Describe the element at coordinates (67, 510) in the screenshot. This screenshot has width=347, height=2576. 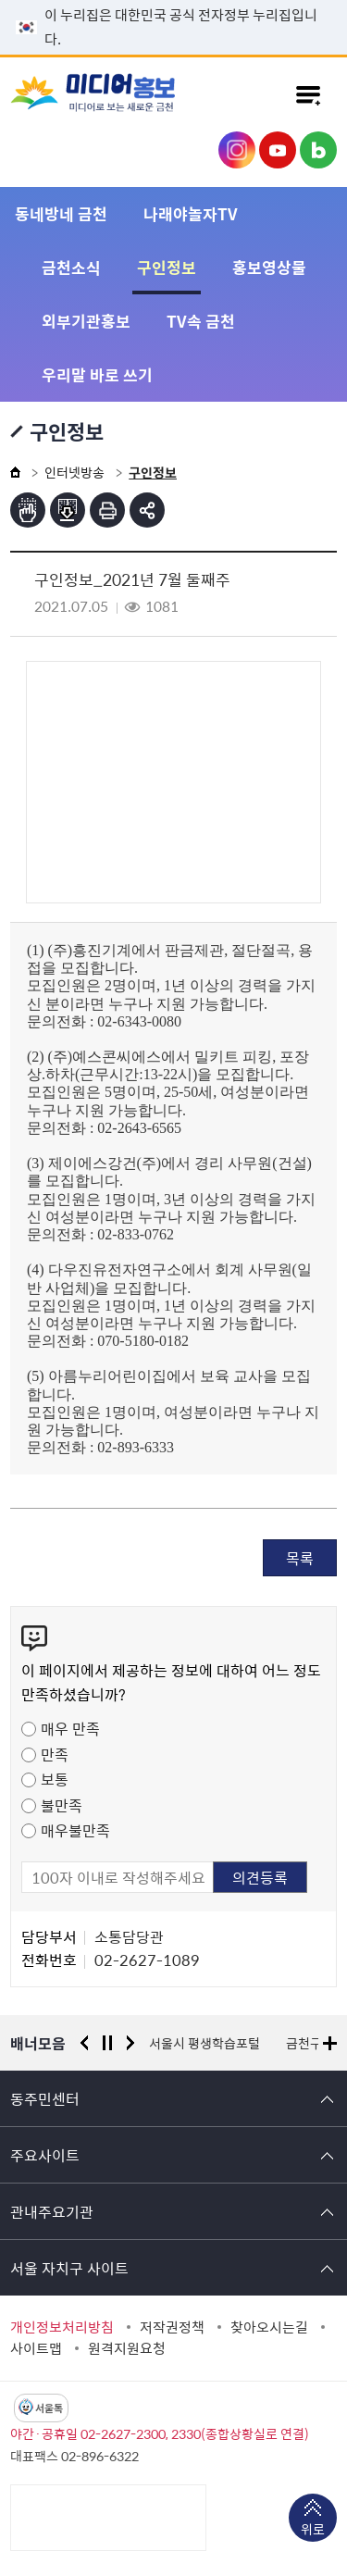
I see `점자파일받기` at that location.